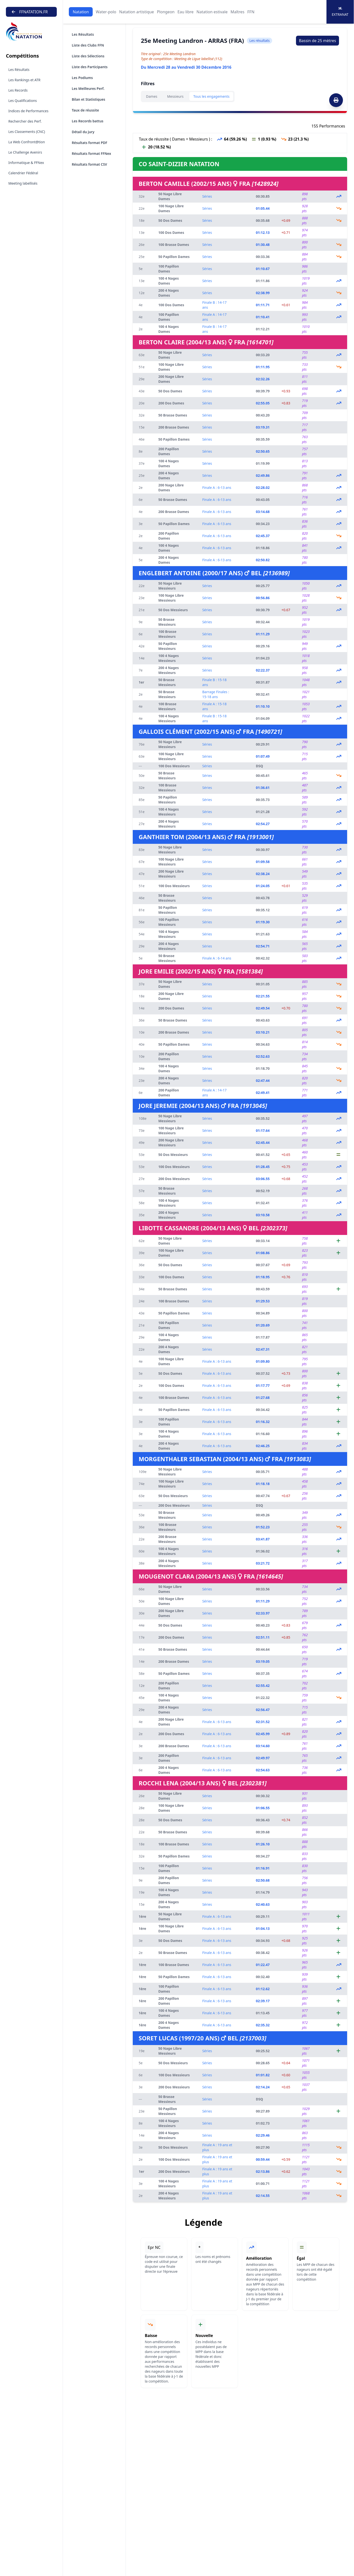 The image size is (354, 2576). Describe the element at coordinates (88, 88) in the screenshot. I see `Les Meilleures Perf.` at that location.